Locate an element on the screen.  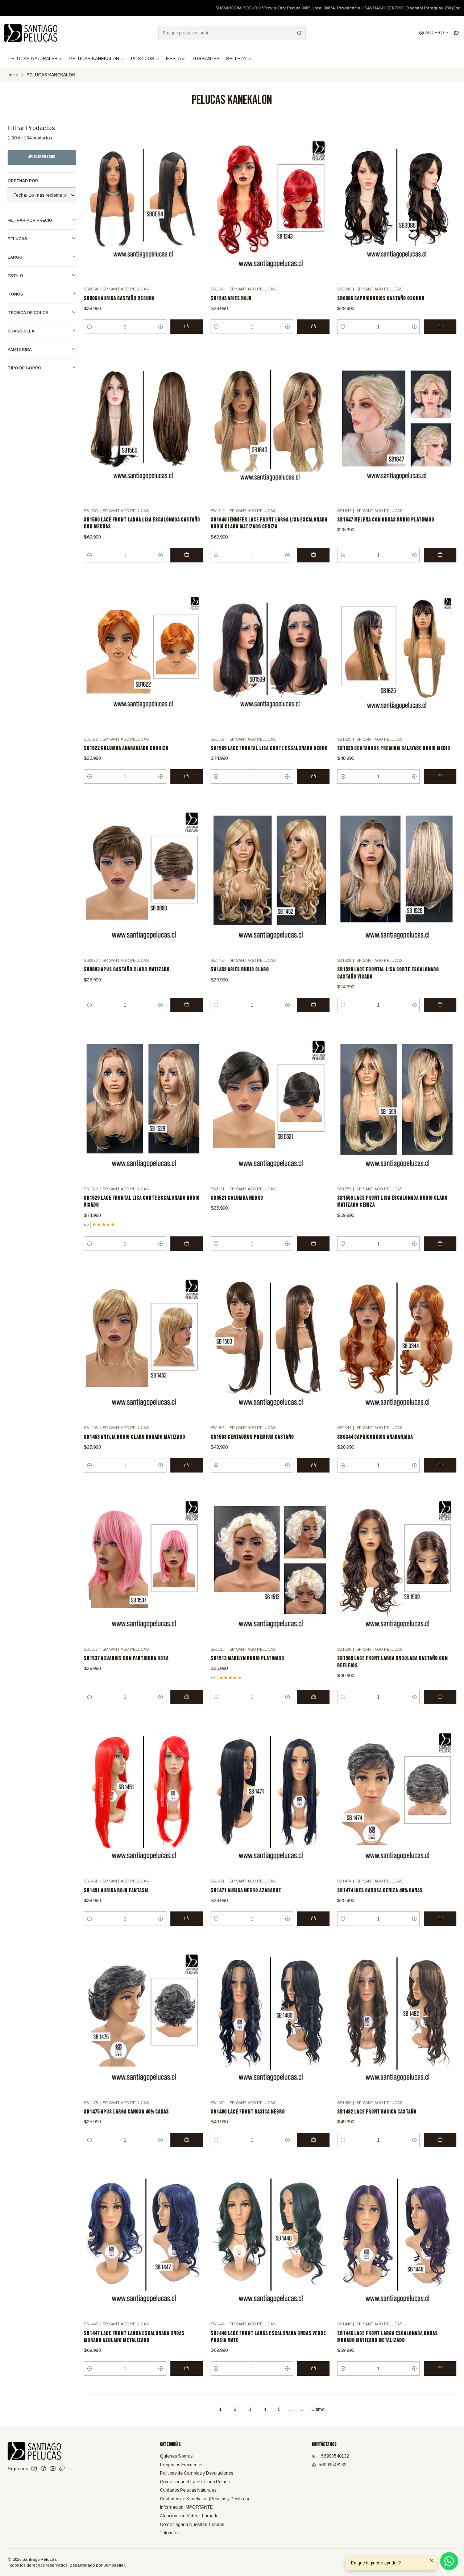
SB1482 LACE FRONT BASICA CASTAÑO is located at coordinates (377, 2124).